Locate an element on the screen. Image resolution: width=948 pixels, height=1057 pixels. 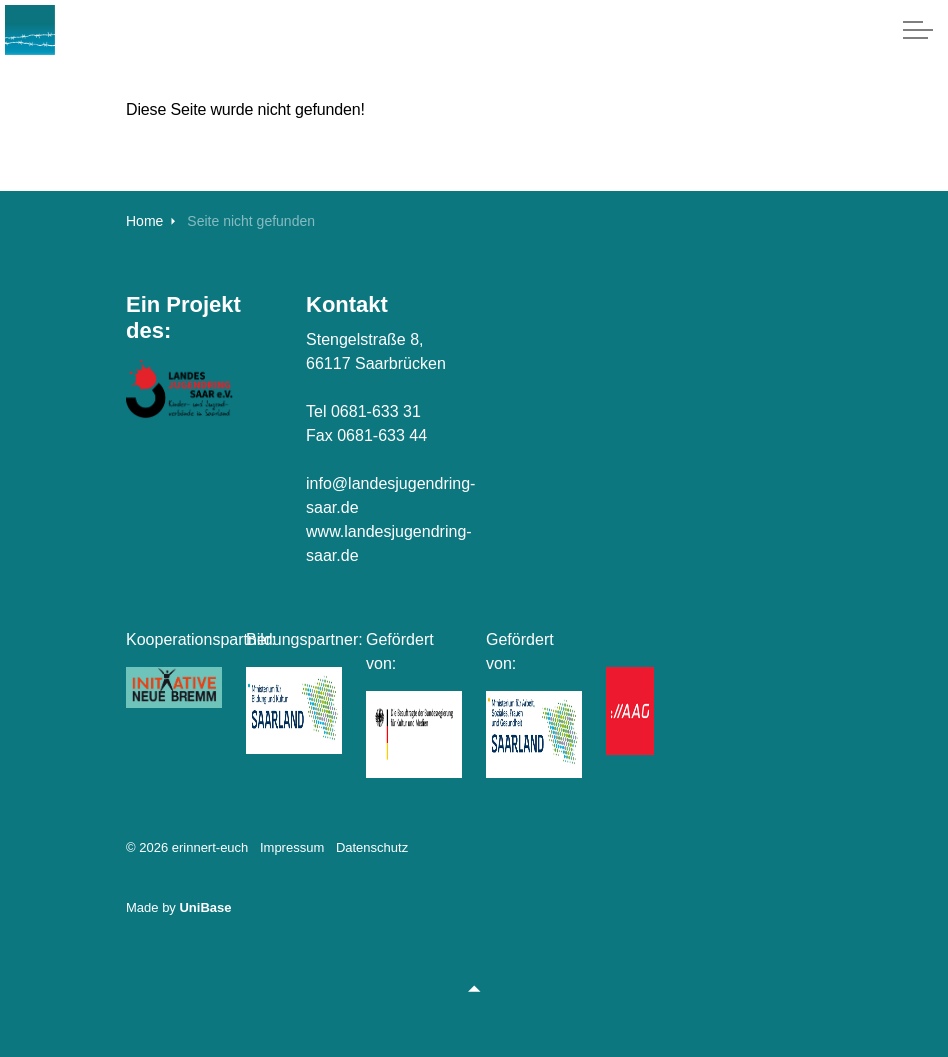
[Zurück zum Anfang] is located at coordinates (474, 989).